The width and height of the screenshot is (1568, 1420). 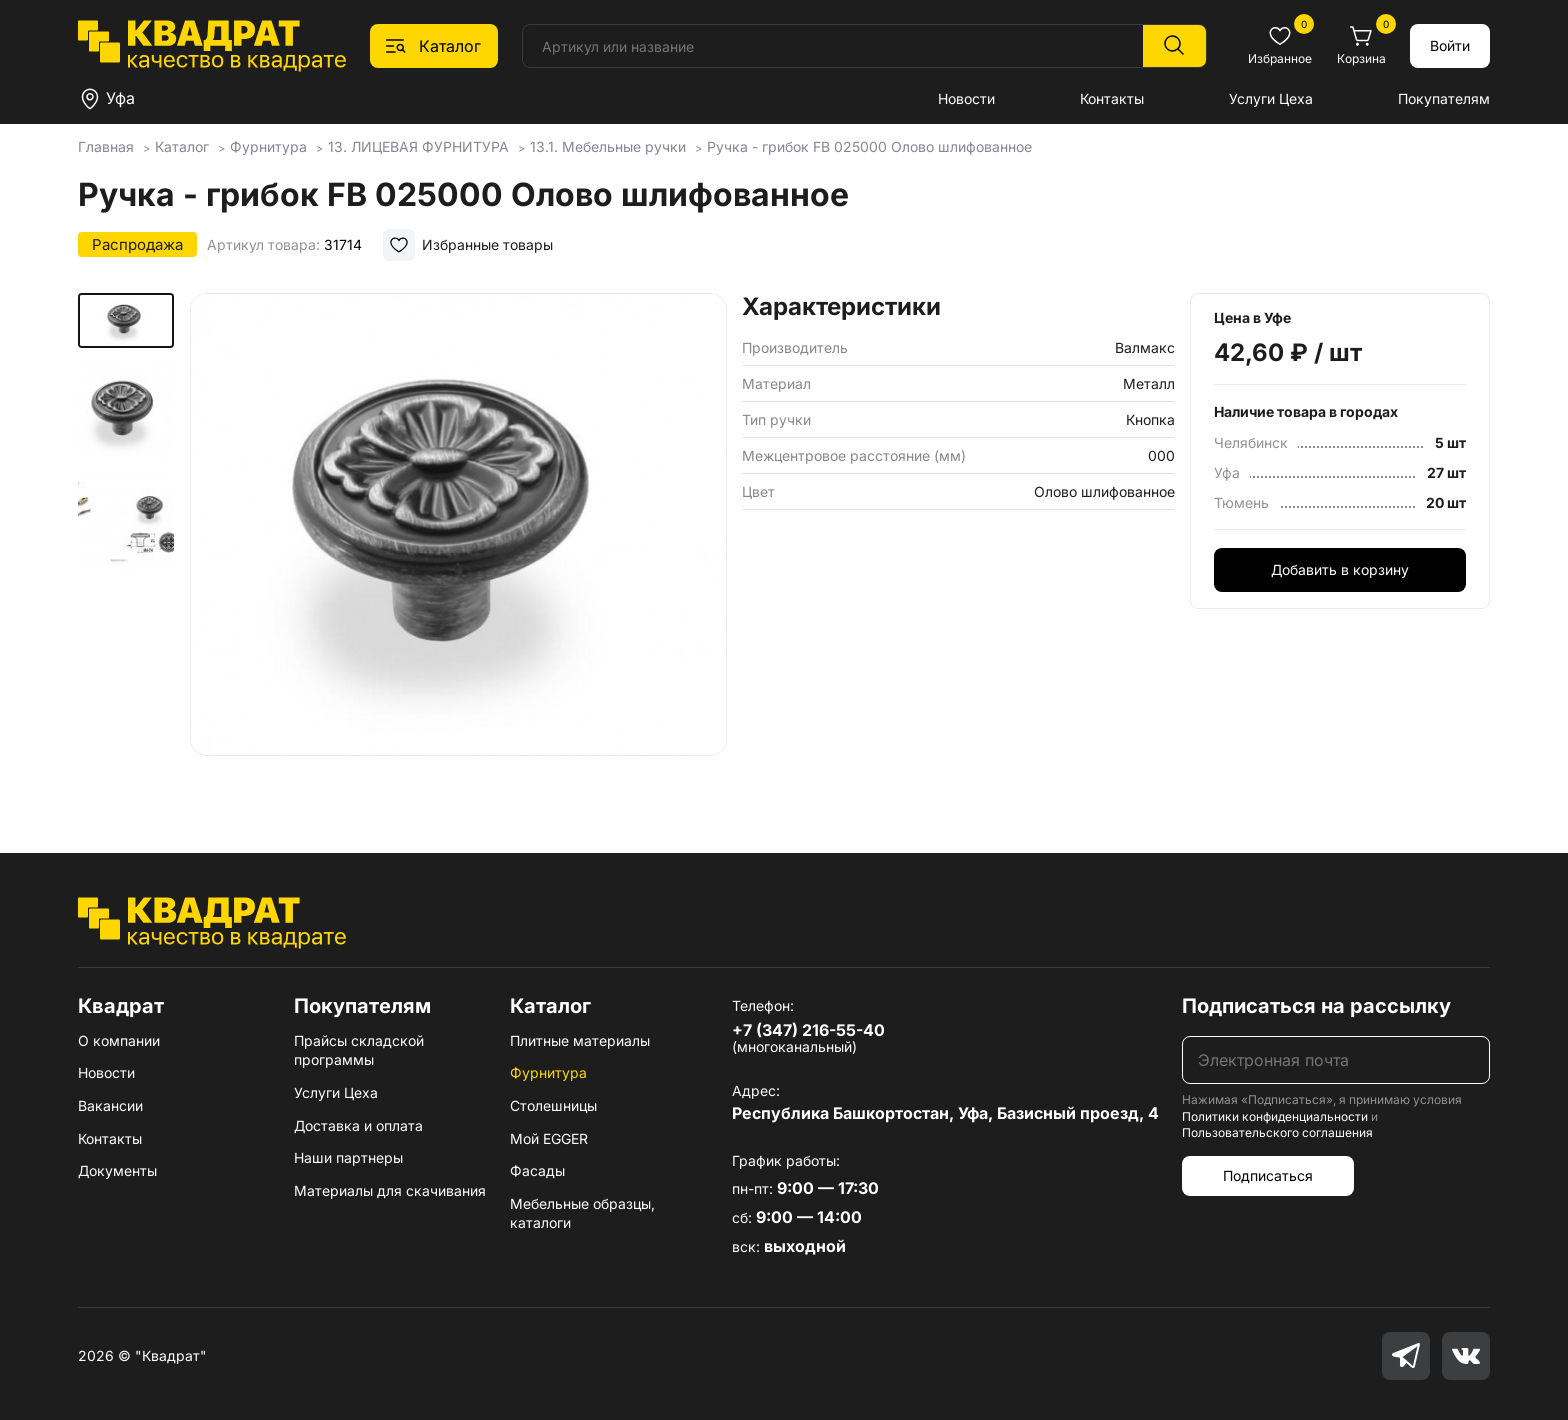 What do you see at coordinates (1268, 1175) in the screenshot?
I see `Подписаться` at bounding box center [1268, 1175].